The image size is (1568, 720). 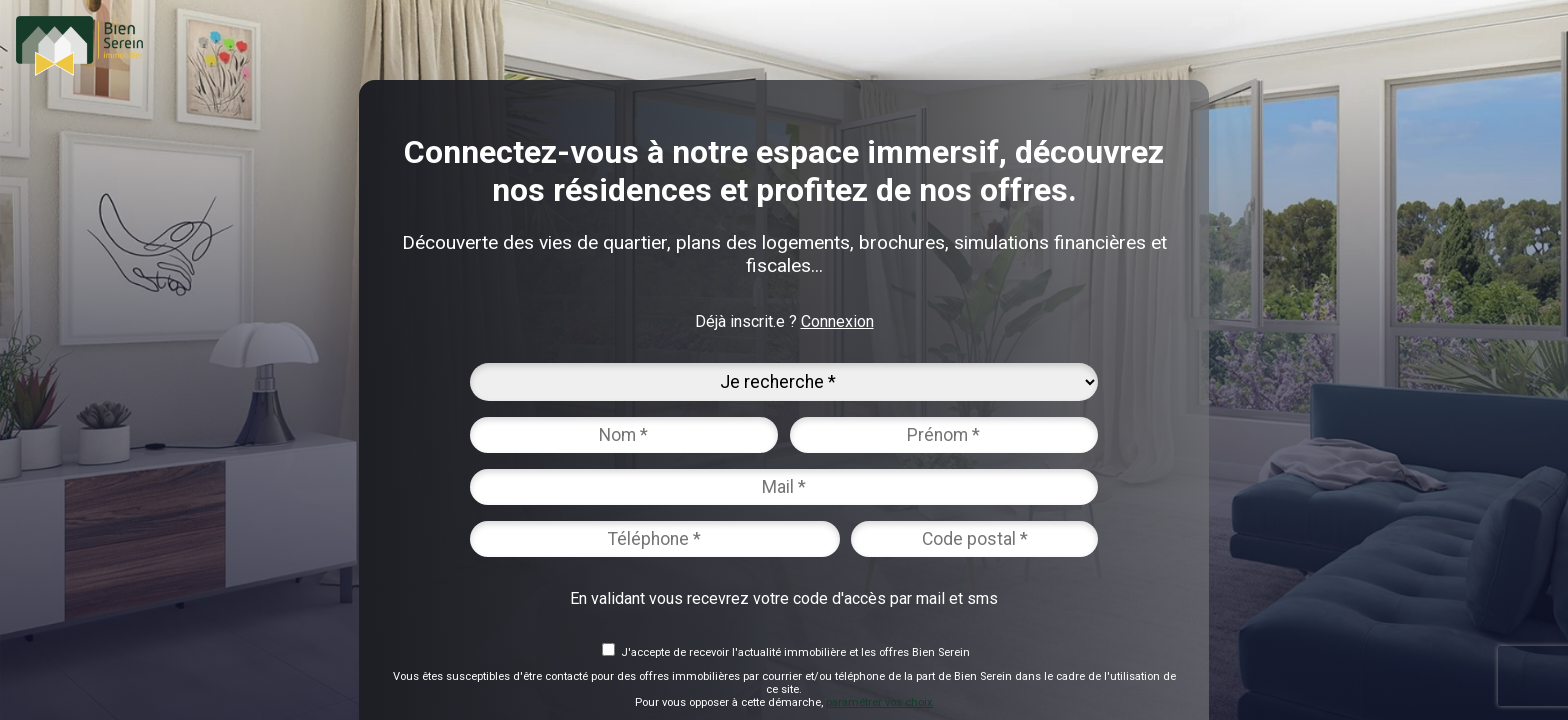 What do you see at coordinates (879, 702) in the screenshot?
I see `paramétrer vos choix` at bounding box center [879, 702].